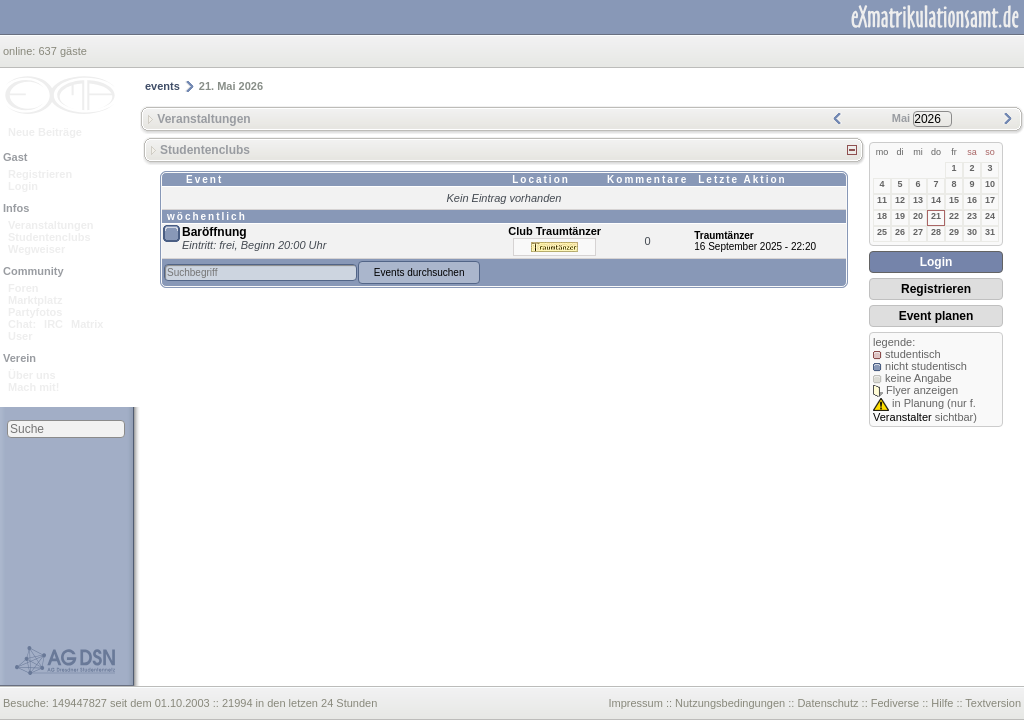 The image size is (1024, 720). I want to click on 23, so click(972, 216).